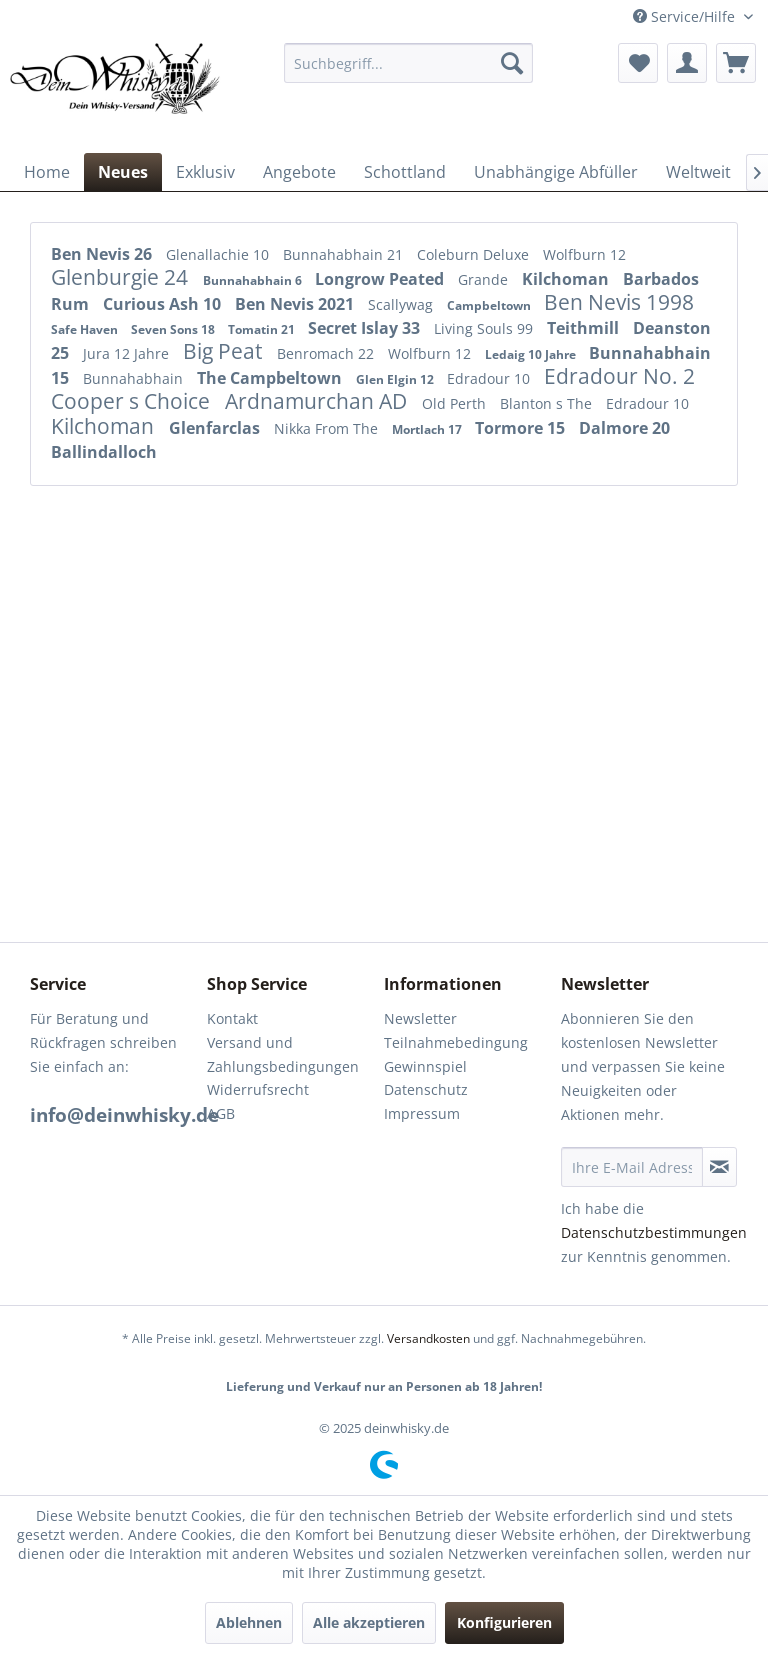  Describe the element at coordinates (422, 1113) in the screenshot. I see `Impressum` at that location.